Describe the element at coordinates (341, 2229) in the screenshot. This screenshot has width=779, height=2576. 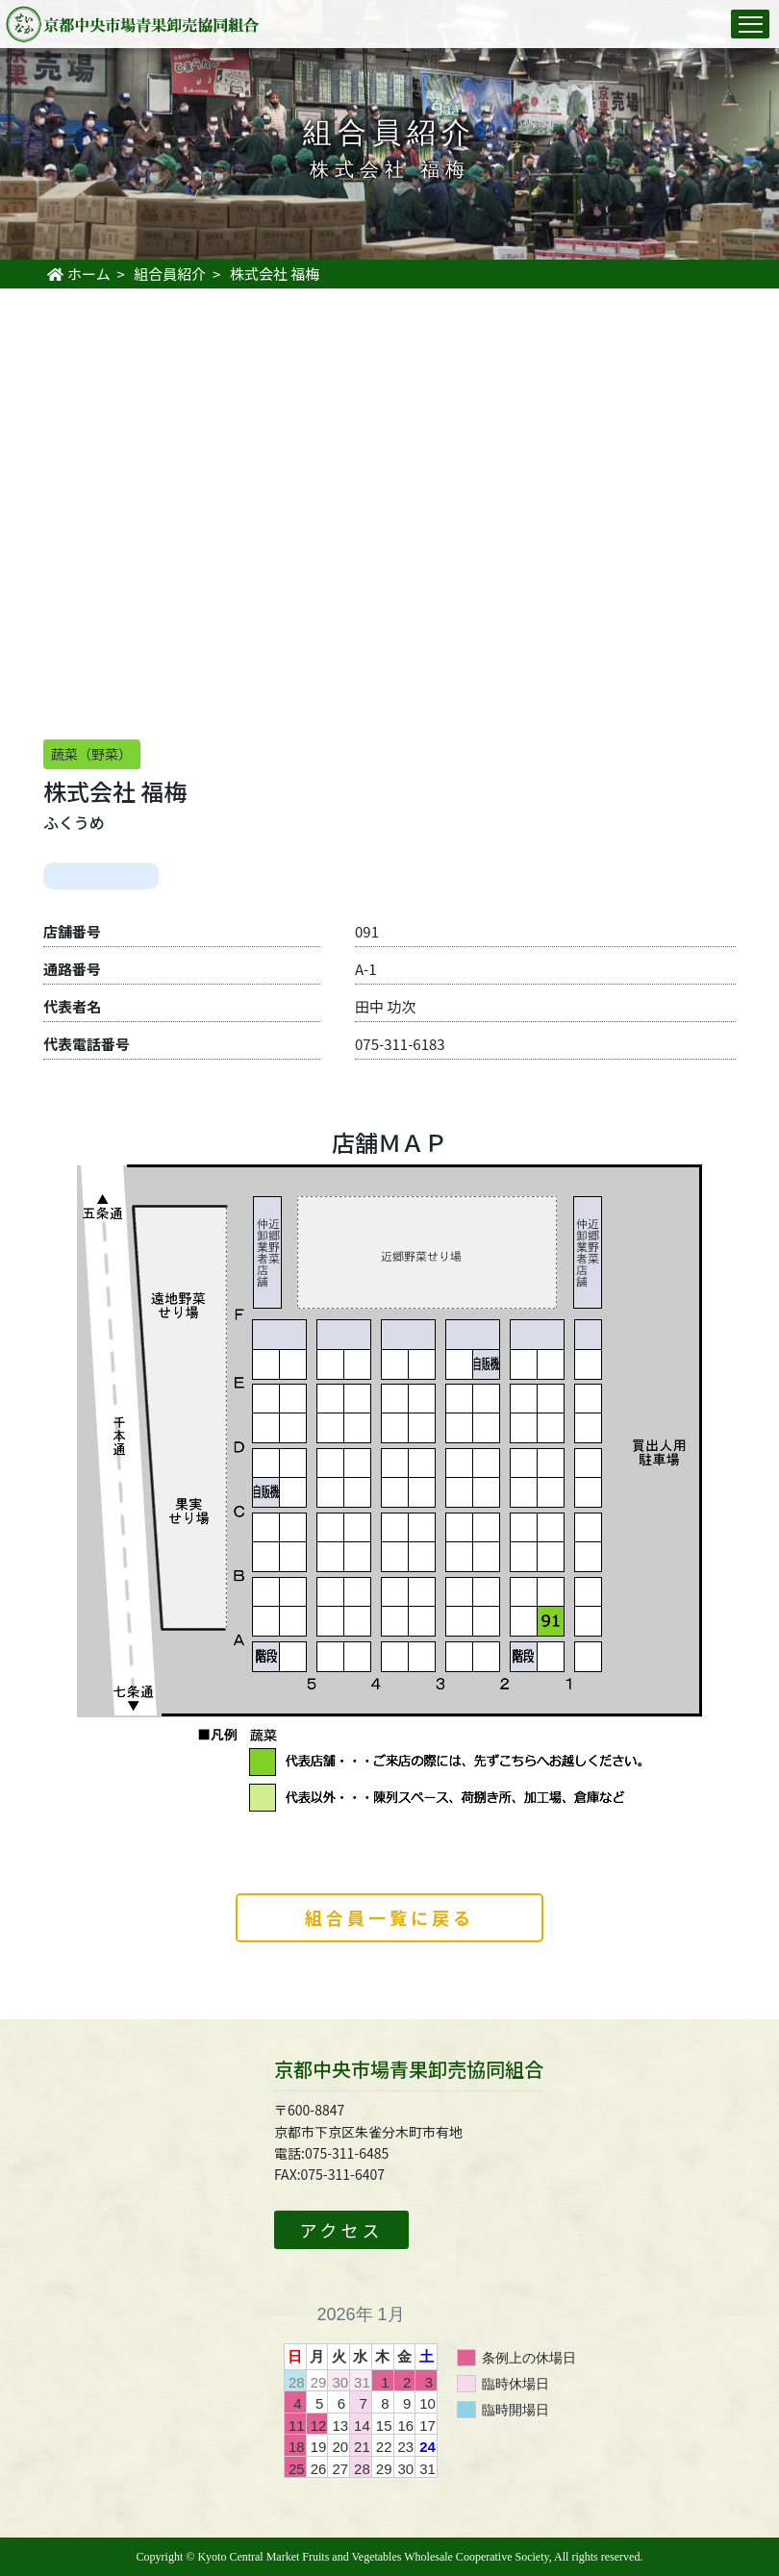
I see `アクセス` at that location.